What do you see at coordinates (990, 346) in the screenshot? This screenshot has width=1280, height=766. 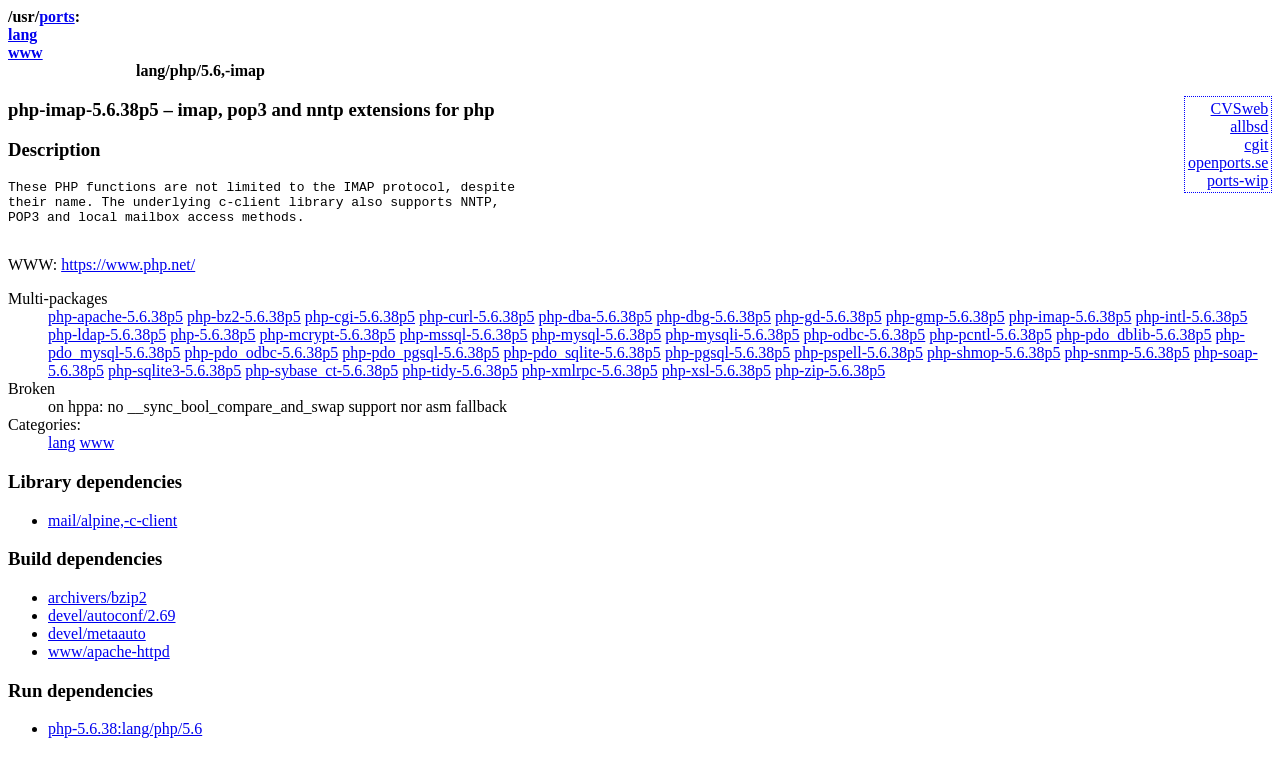 I see `php-pcntl-5.6.38p5` at bounding box center [990, 346].